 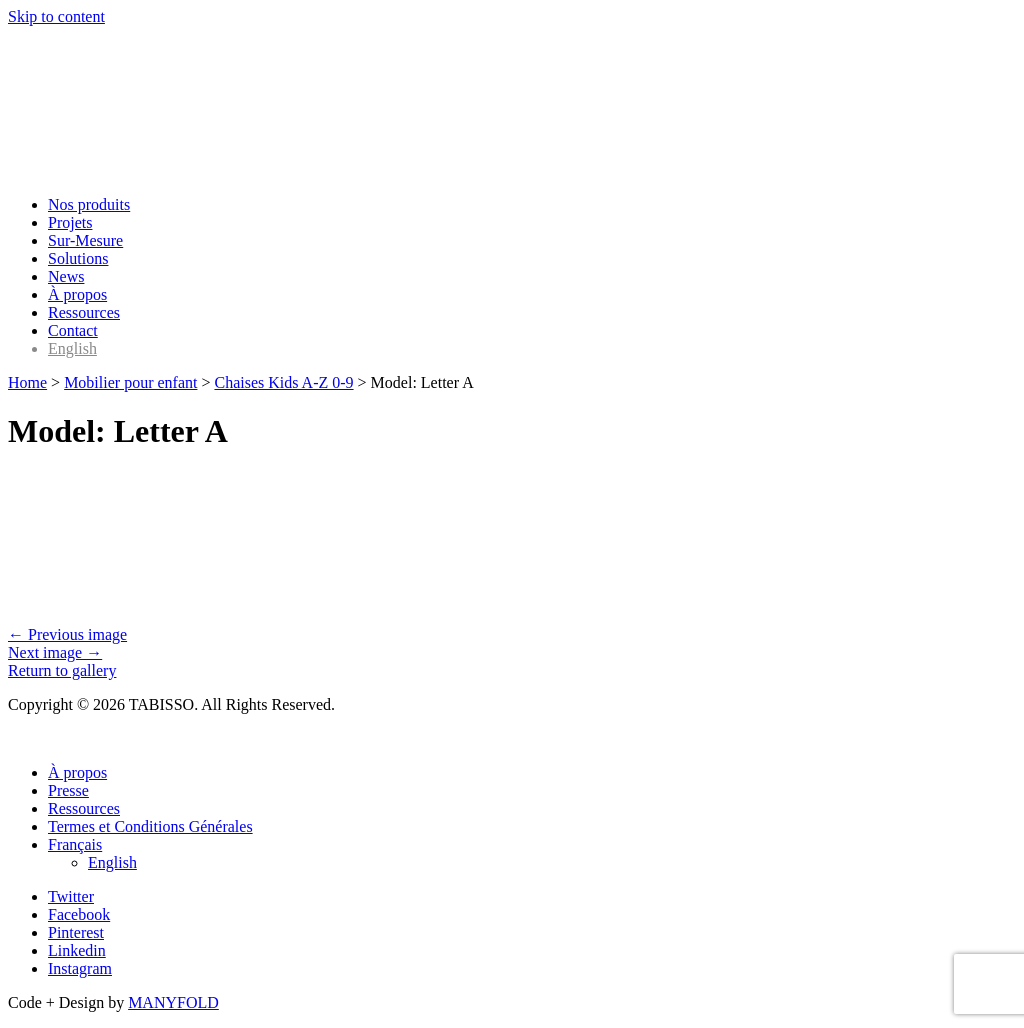 What do you see at coordinates (62, 670) in the screenshot?
I see `Return to gallery` at bounding box center [62, 670].